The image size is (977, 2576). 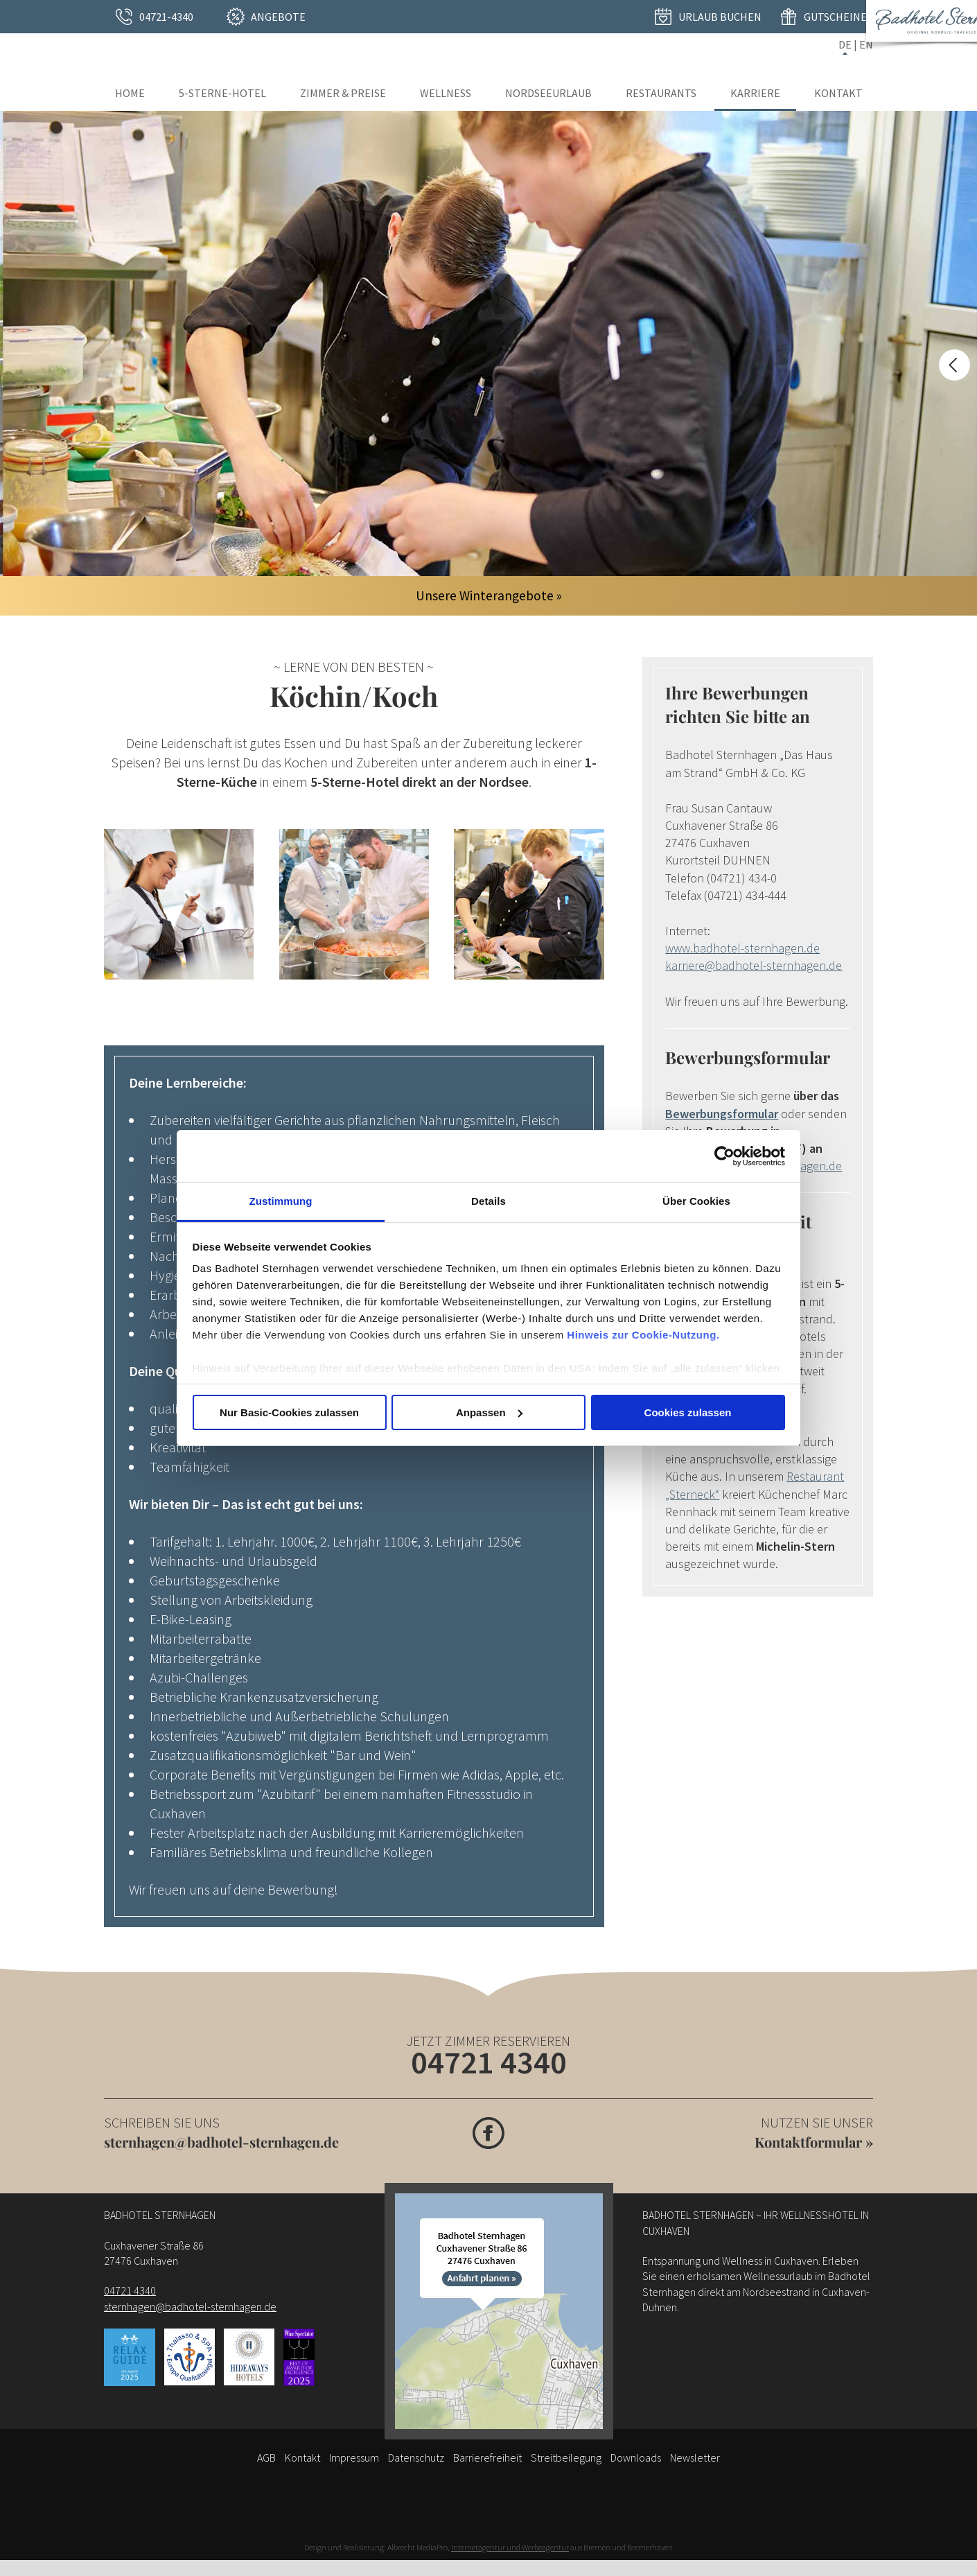 I want to click on [Usercentrics Cookiebot - öffnet in einem neuen Fenster], so click(x=724, y=1155).